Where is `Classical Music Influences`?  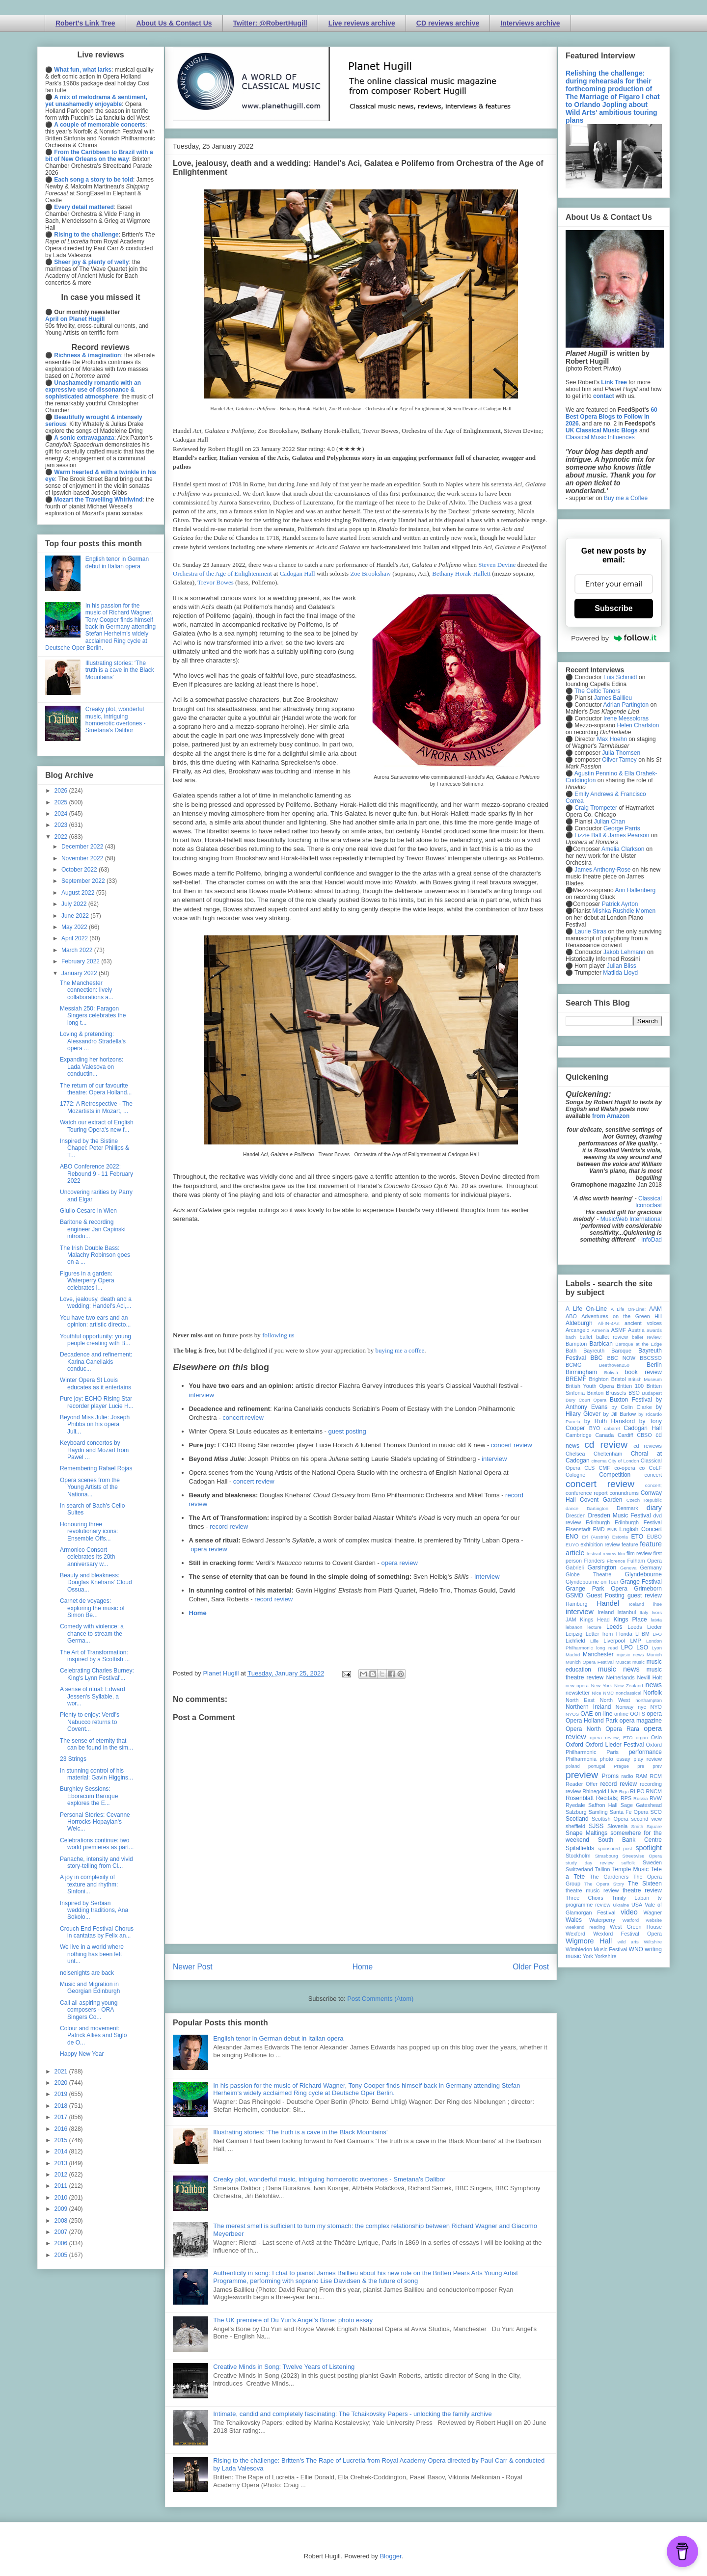 Classical Music Influences is located at coordinates (600, 437).